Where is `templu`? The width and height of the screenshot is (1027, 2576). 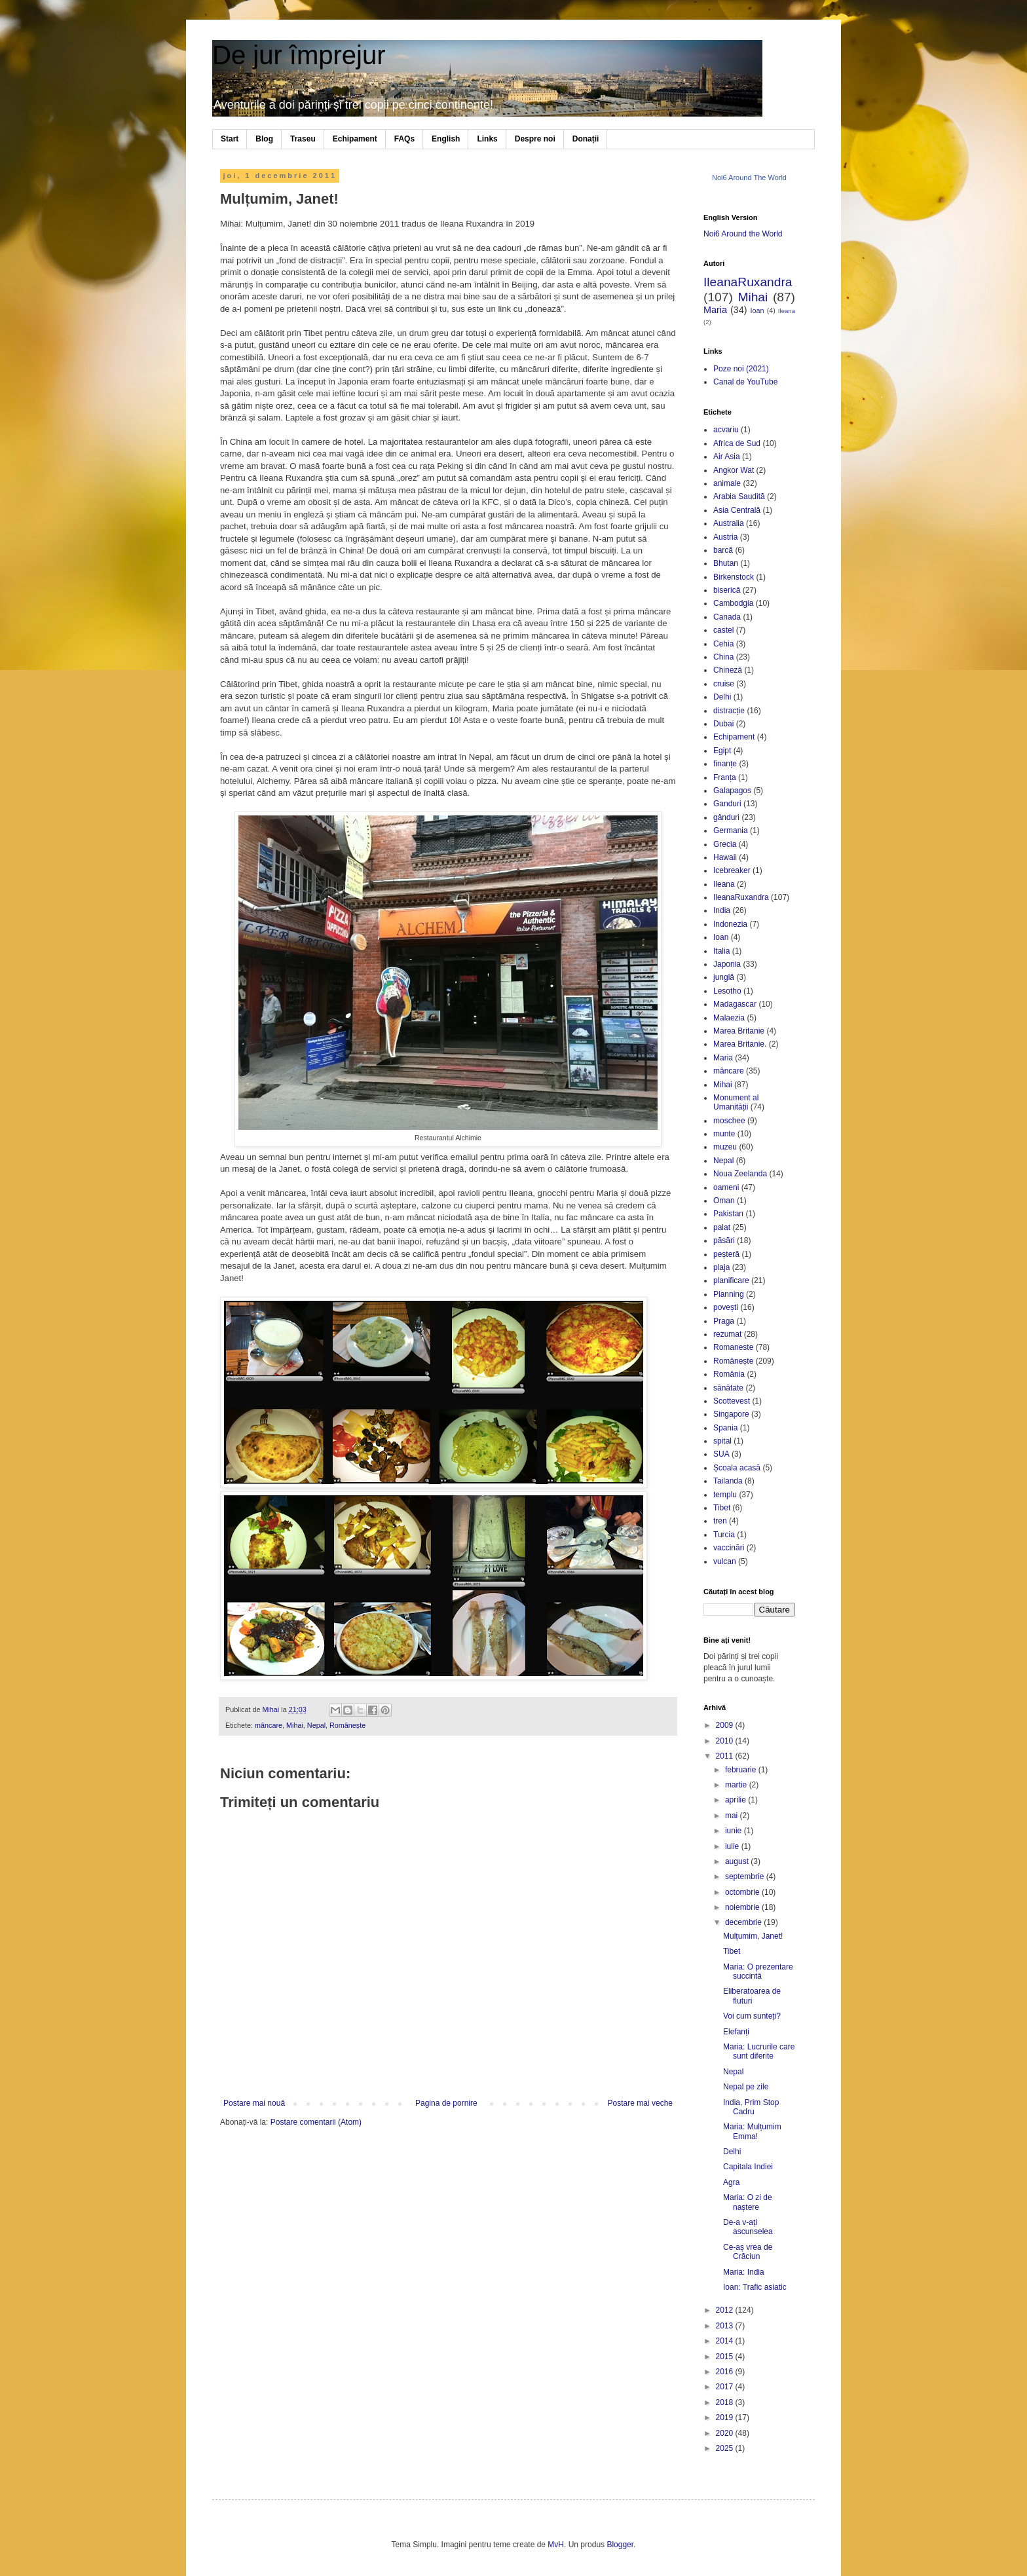 templu is located at coordinates (725, 1494).